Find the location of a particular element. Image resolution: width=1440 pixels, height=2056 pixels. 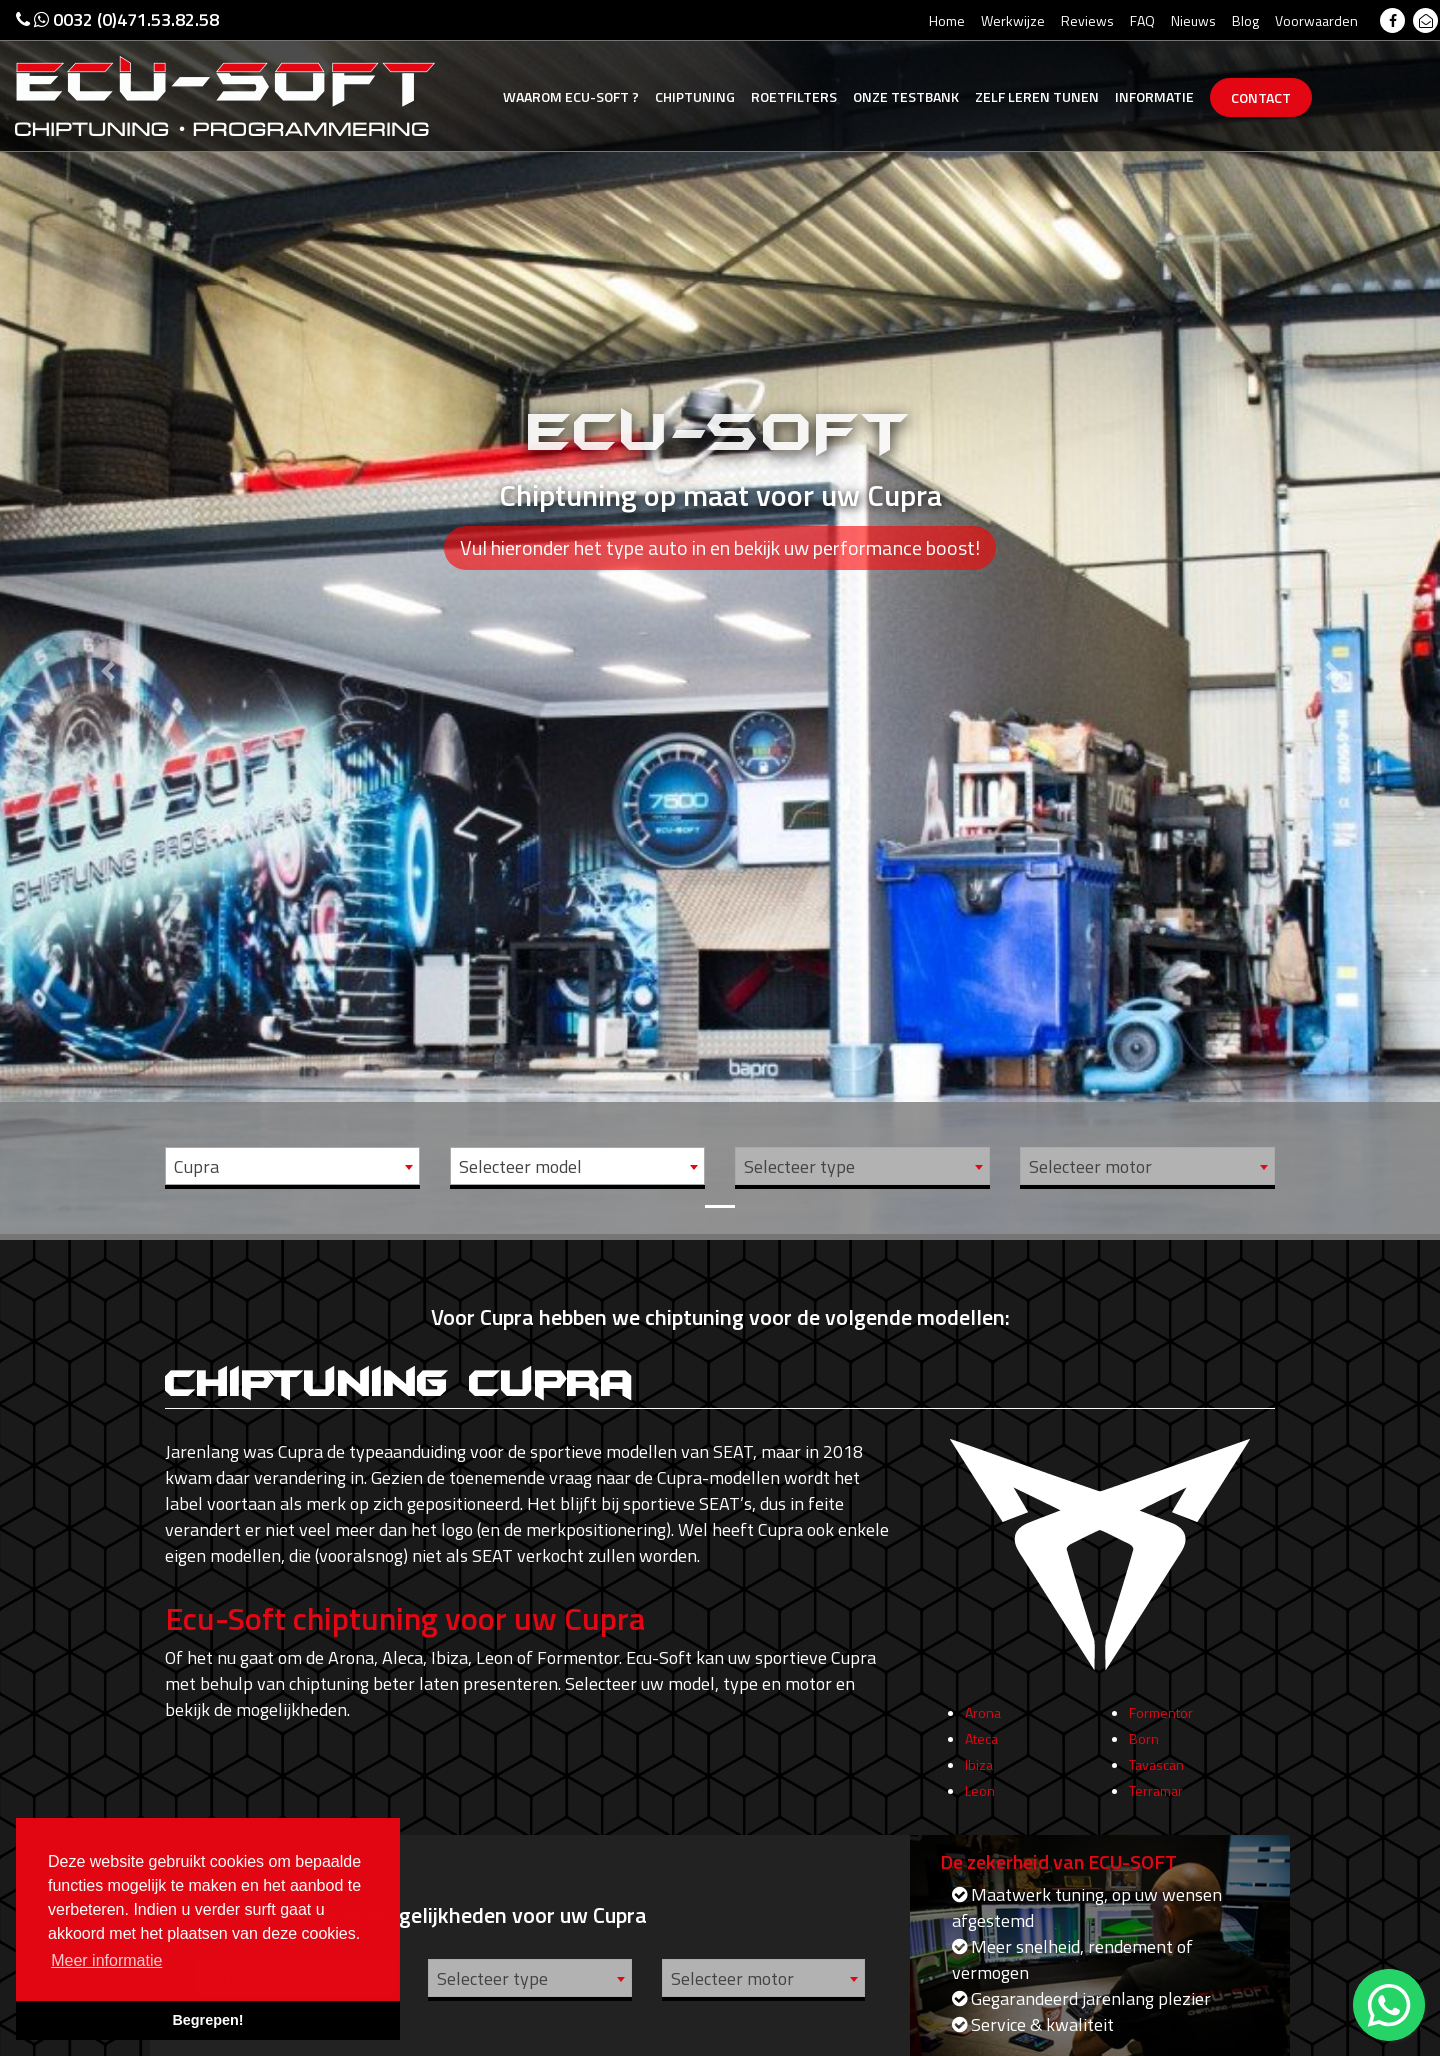

Selecteer type [textbox] is located at coordinates (799, 1166).